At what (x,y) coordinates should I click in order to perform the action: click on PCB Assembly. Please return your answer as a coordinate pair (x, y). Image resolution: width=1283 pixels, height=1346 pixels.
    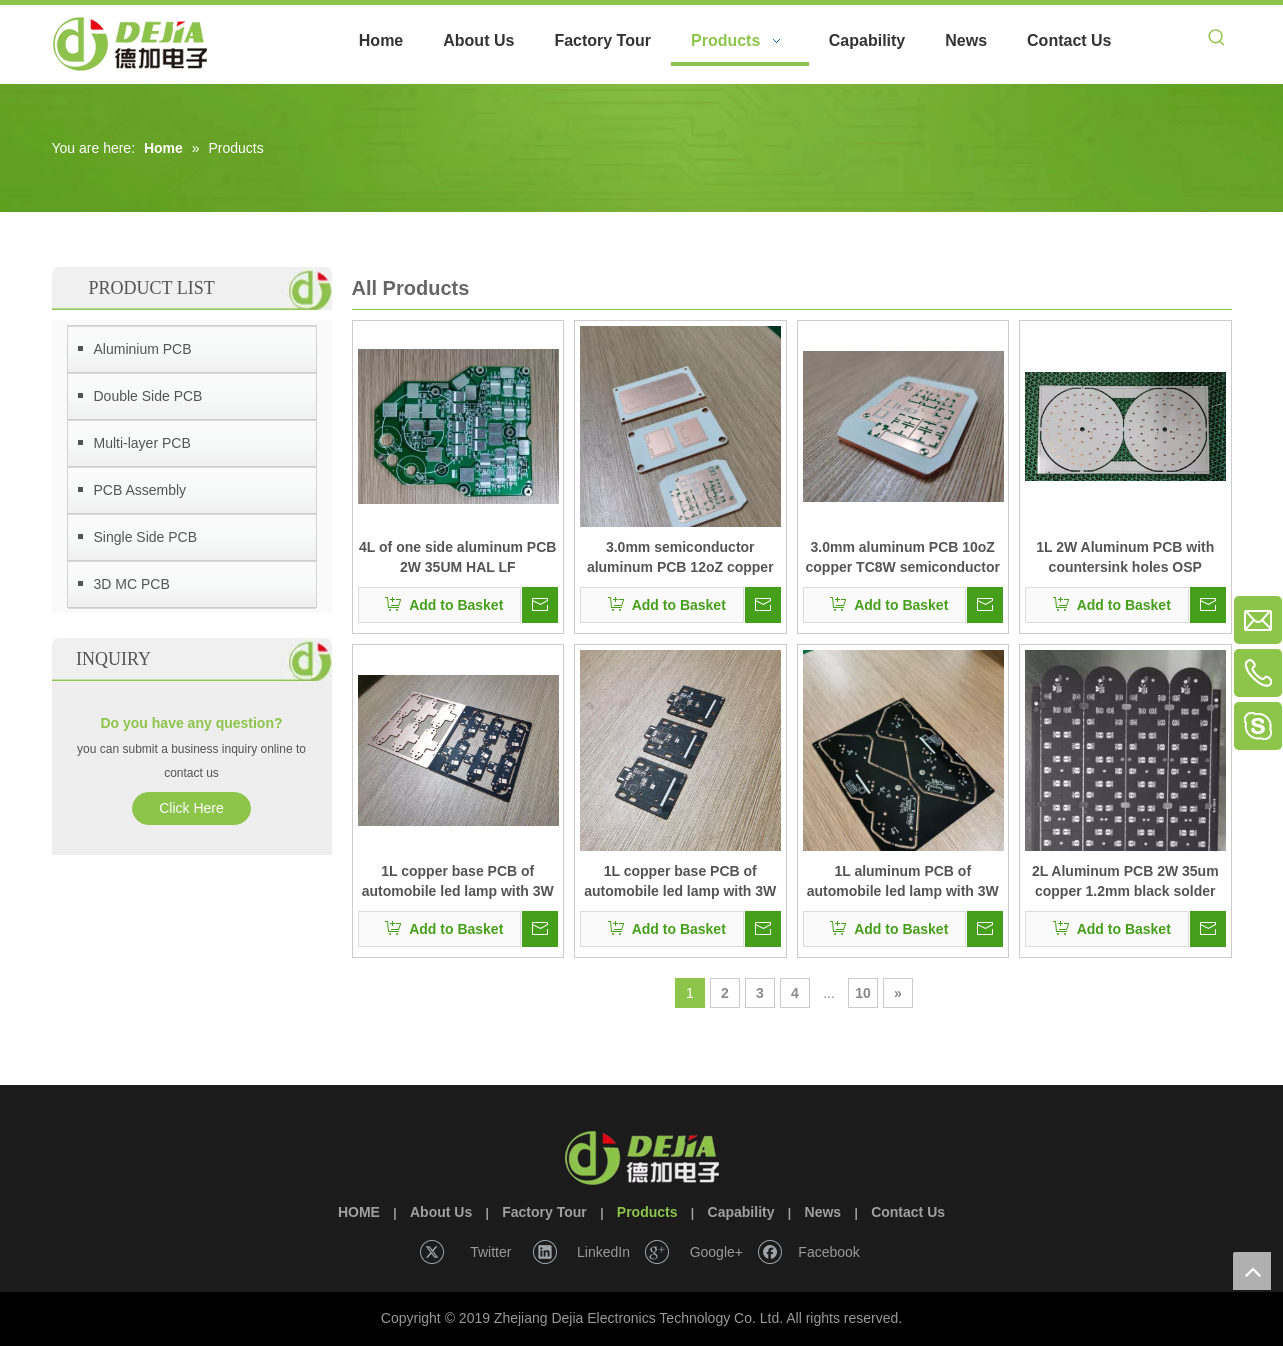
    Looking at the image, I should click on (140, 490).